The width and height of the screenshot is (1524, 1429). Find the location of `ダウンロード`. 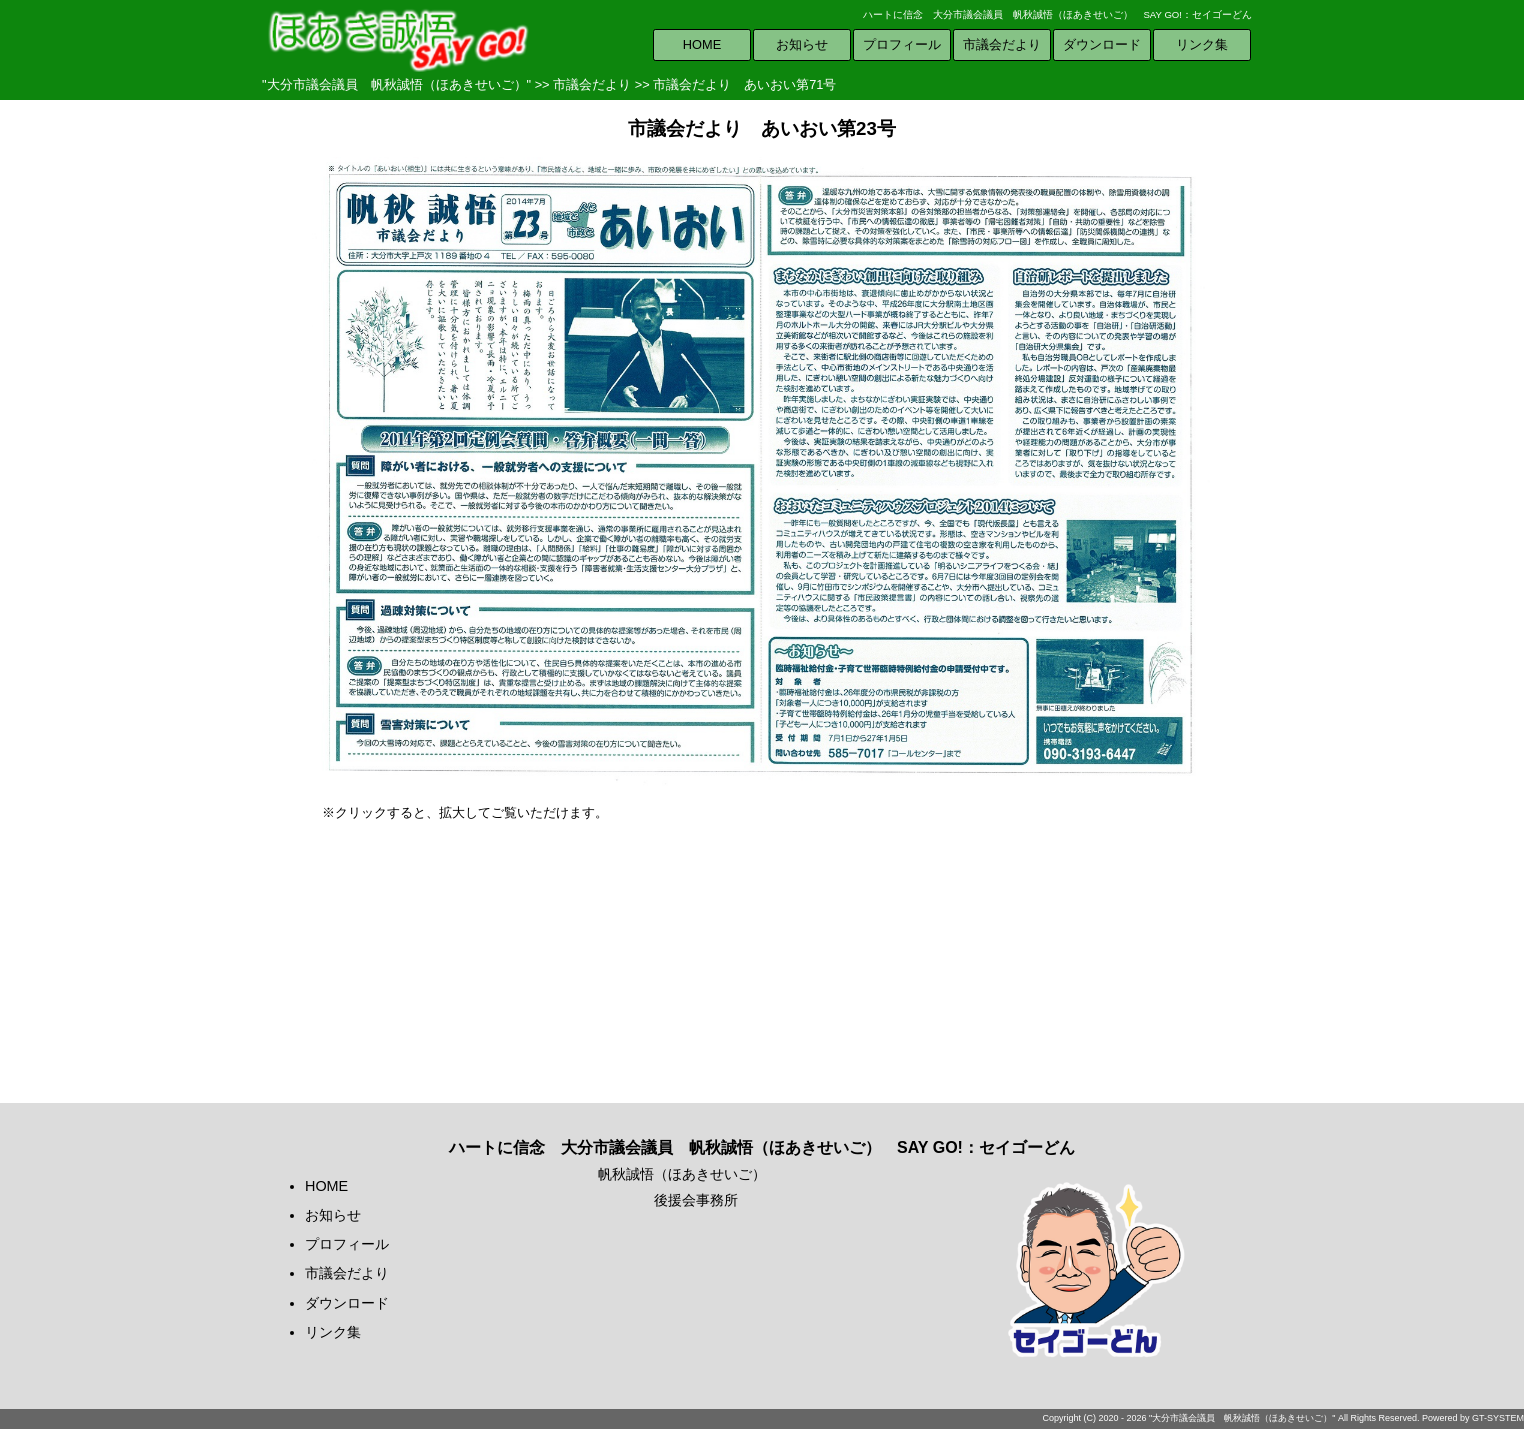

ダウンロード is located at coordinates (1102, 44).